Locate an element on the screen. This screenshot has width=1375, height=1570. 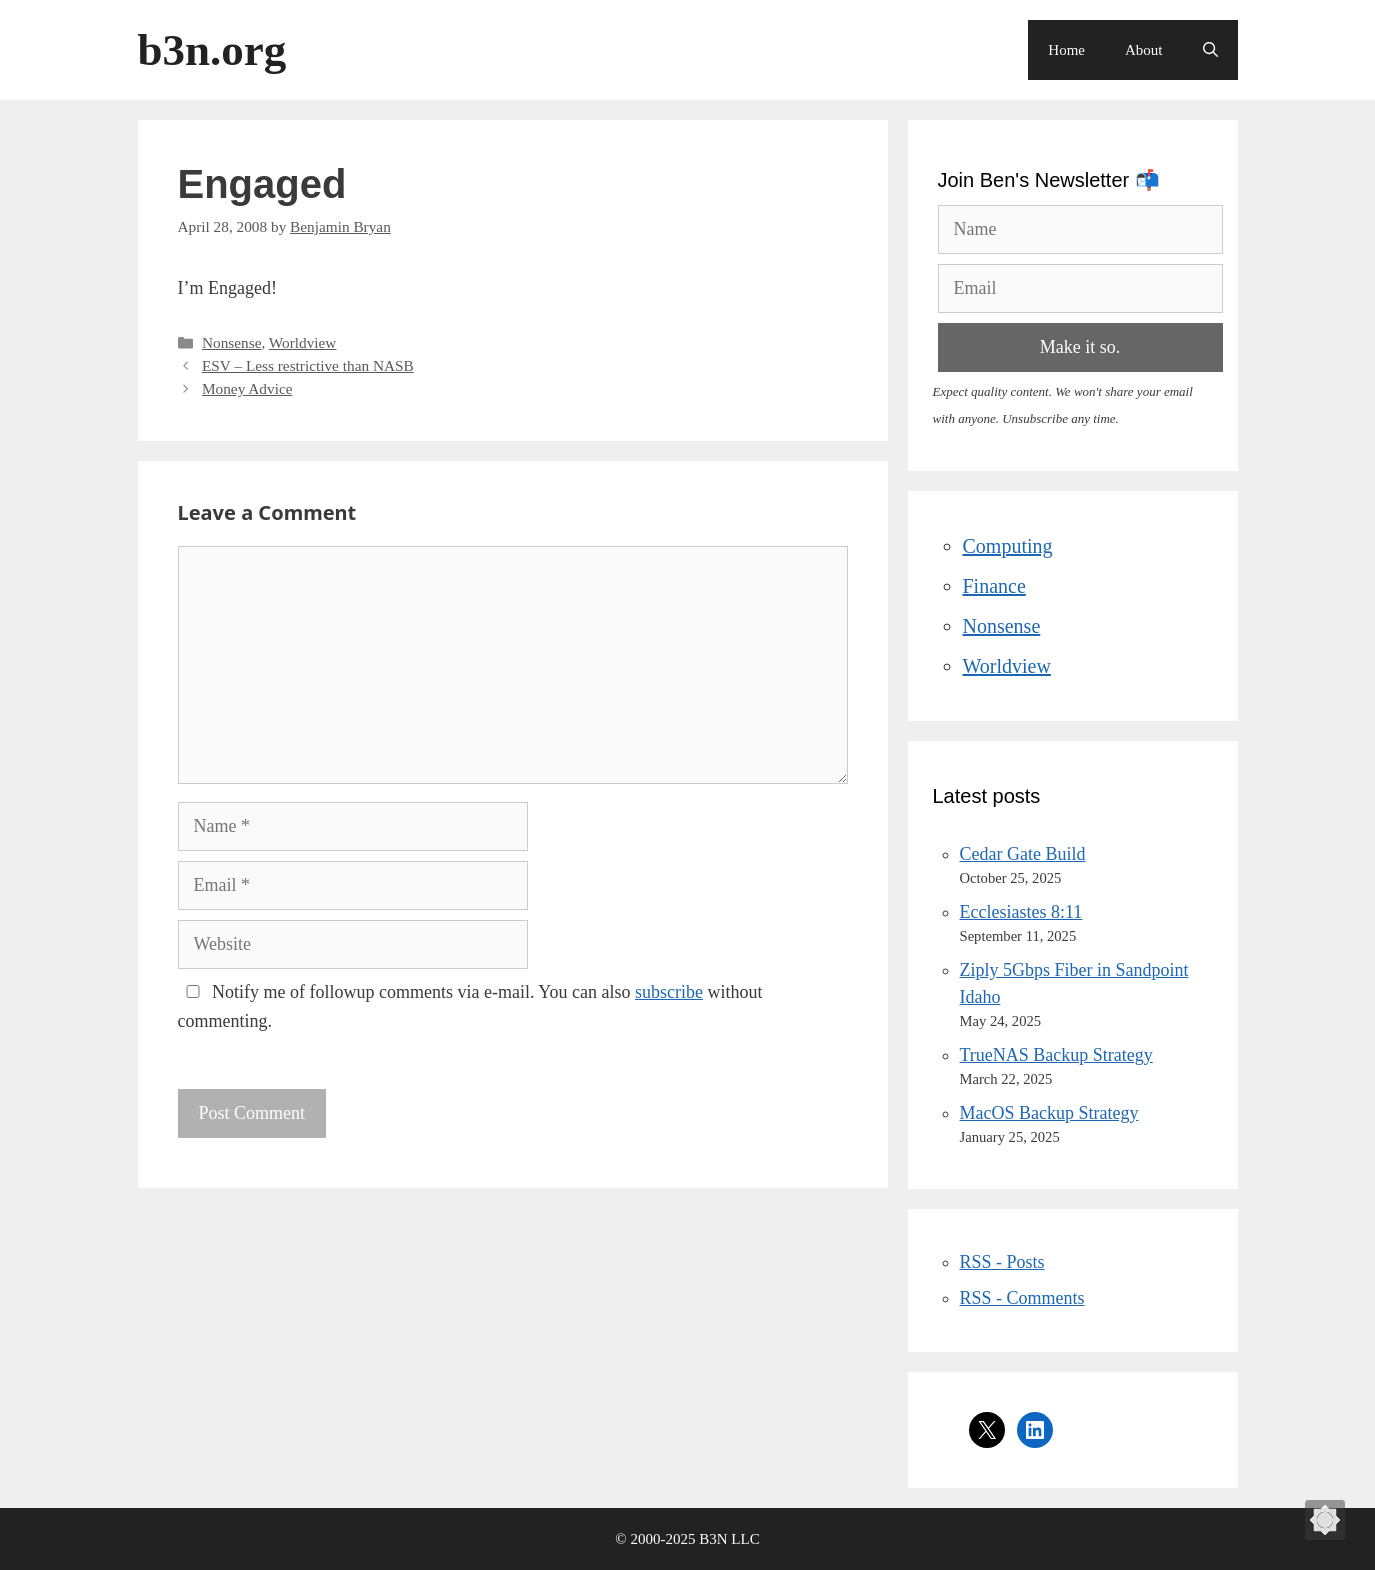
Worldview is located at coordinates (303, 342).